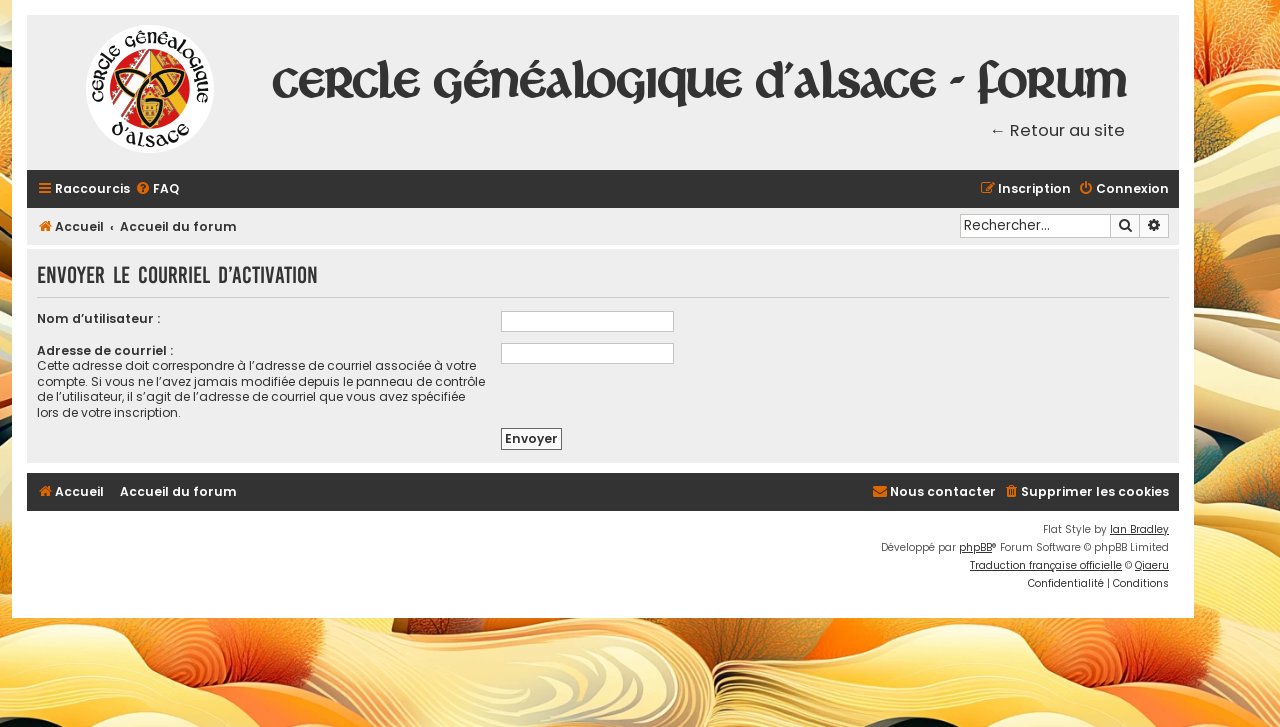  What do you see at coordinates (98, 318) in the screenshot?
I see `Nom d’utilisateur :` at bounding box center [98, 318].